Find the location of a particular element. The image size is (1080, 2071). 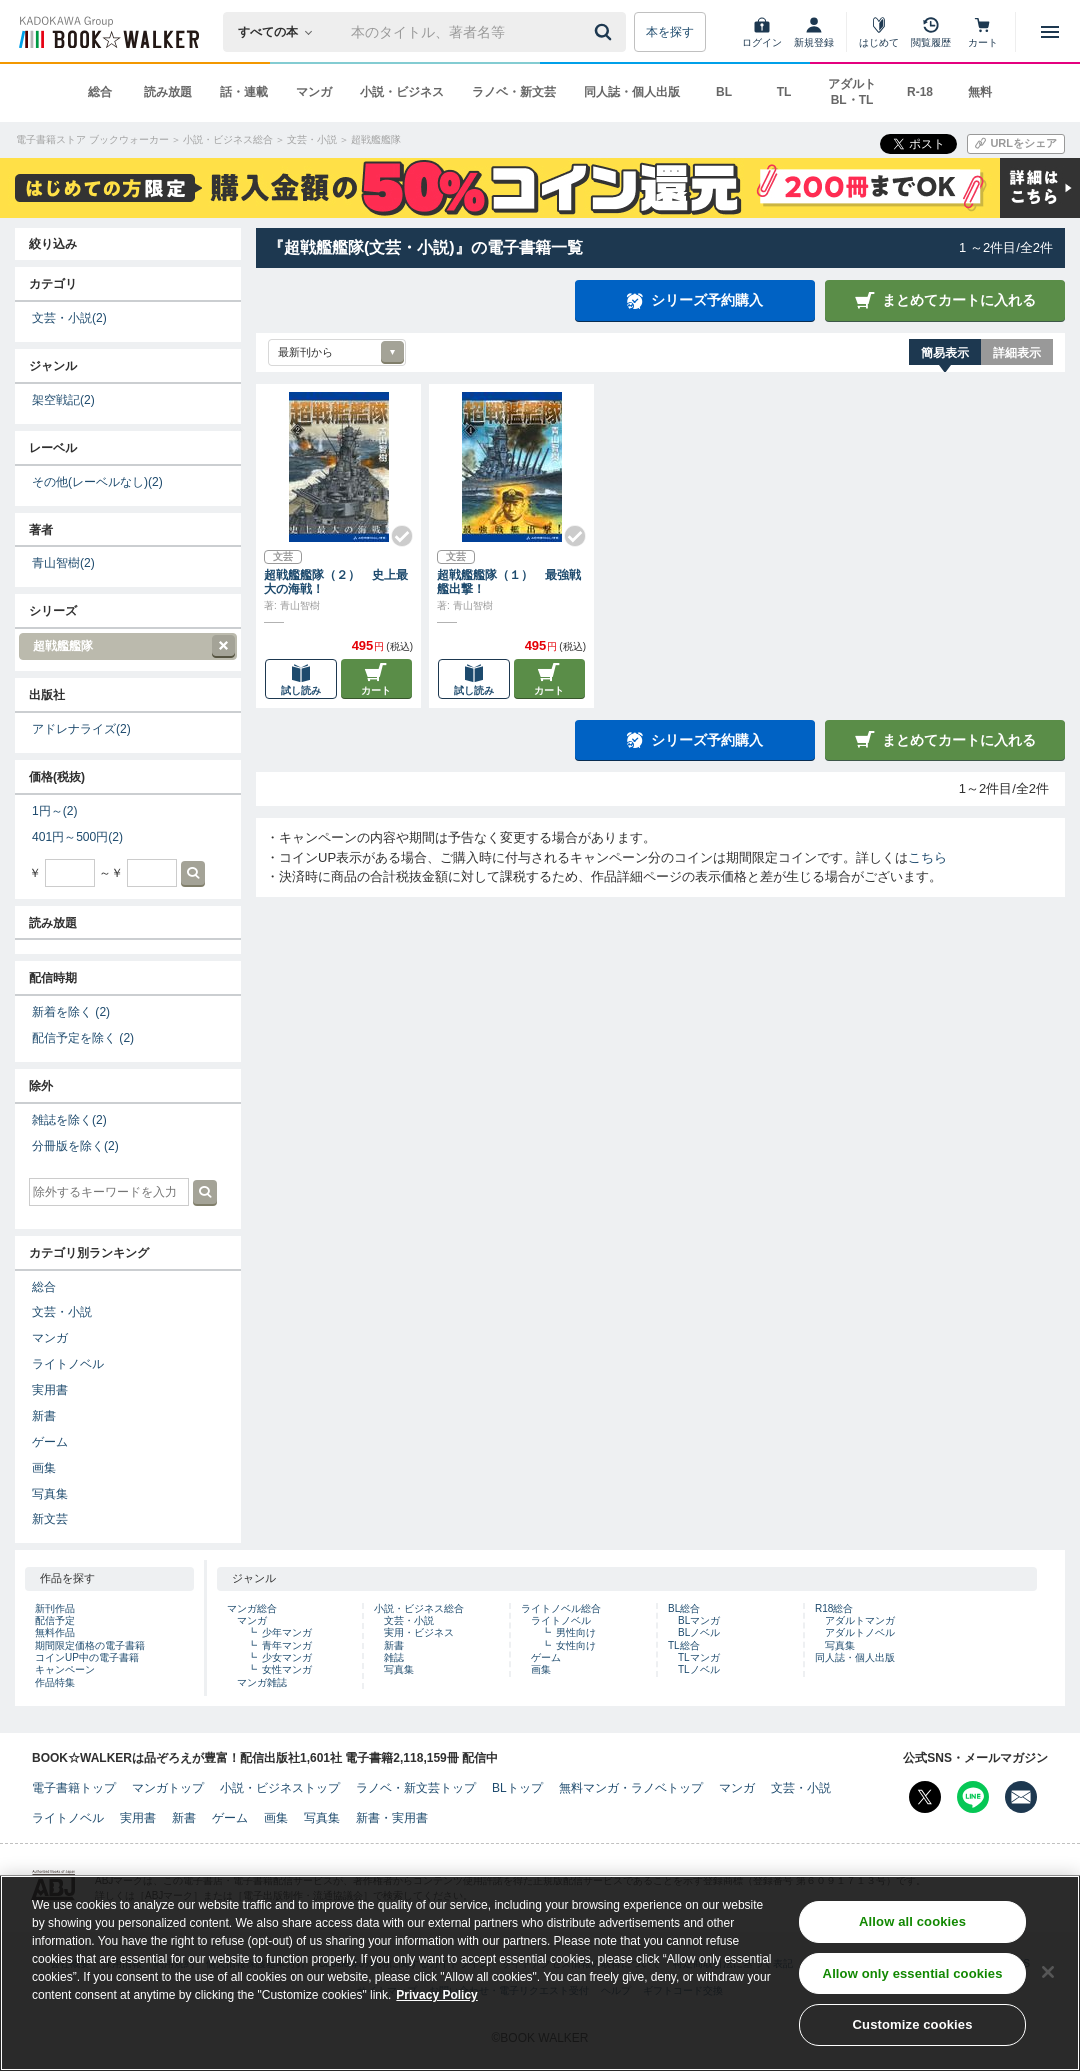

TL is located at coordinates (784, 92).